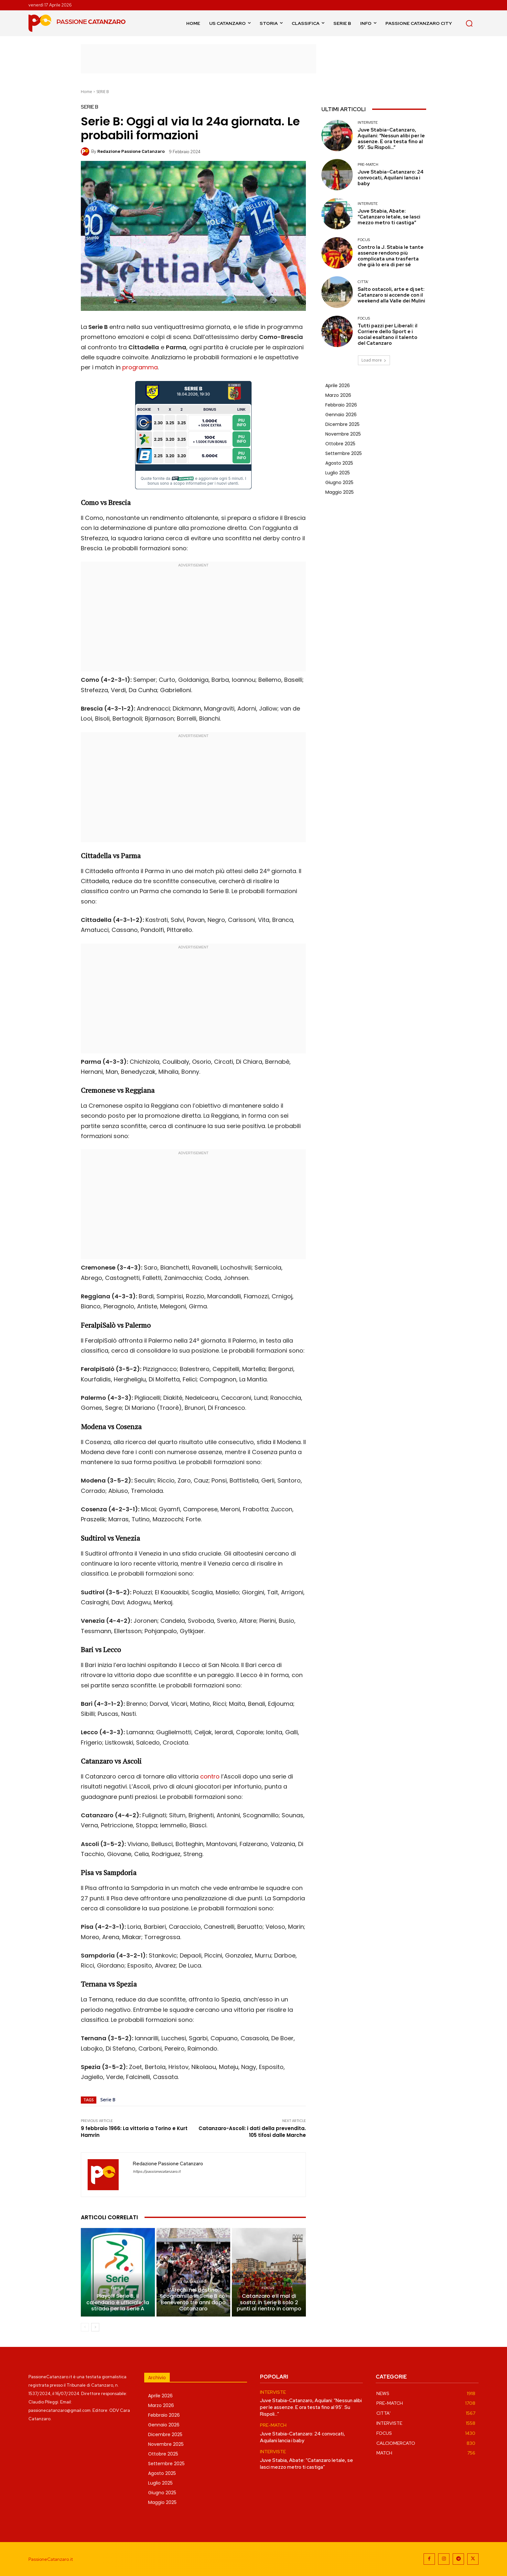  Describe the element at coordinates (368, 122) in the screenshot. I see `INTERVISTE` at that location.